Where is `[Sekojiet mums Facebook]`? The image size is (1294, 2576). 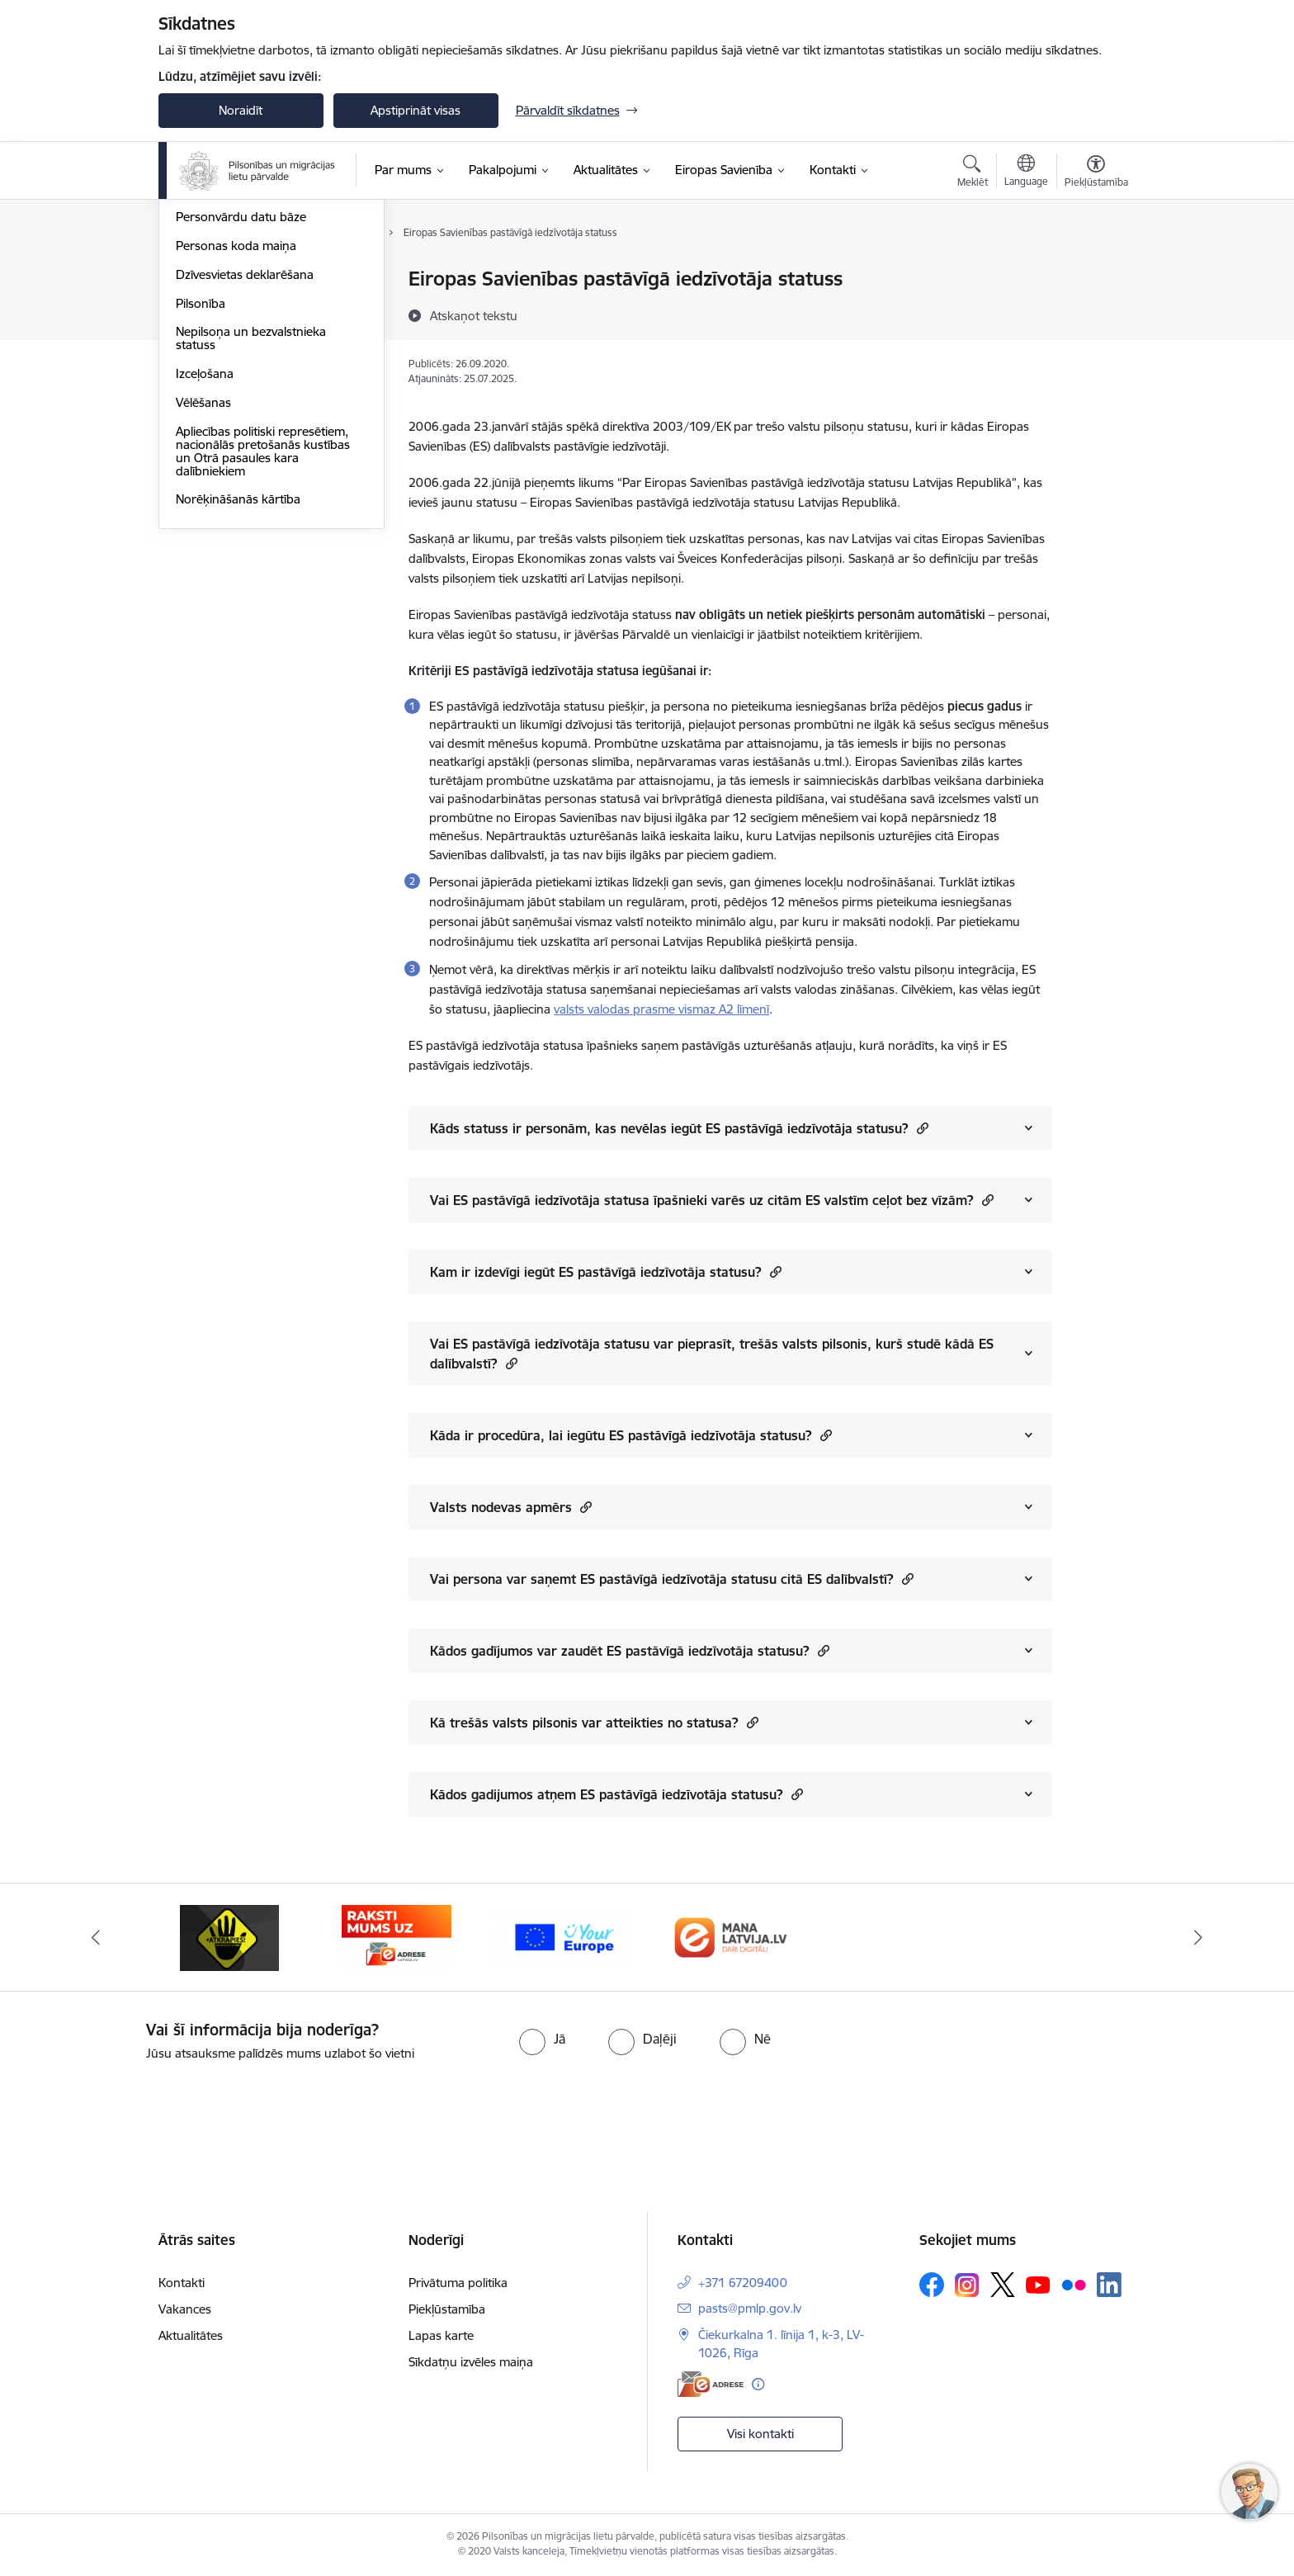 [Sekojiet mums Facebook] is located at coordinates (931, 2284).